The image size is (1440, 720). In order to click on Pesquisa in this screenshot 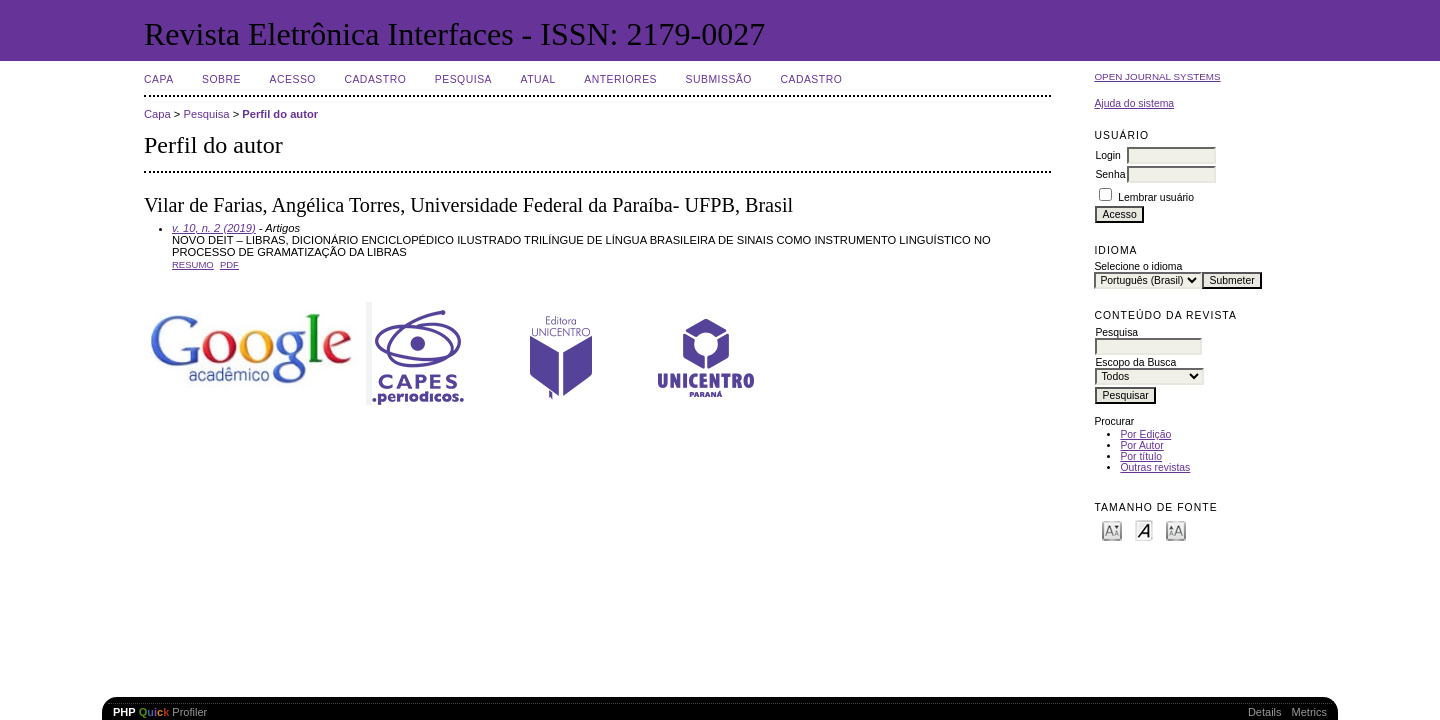, I will do `click(463, 79)`.